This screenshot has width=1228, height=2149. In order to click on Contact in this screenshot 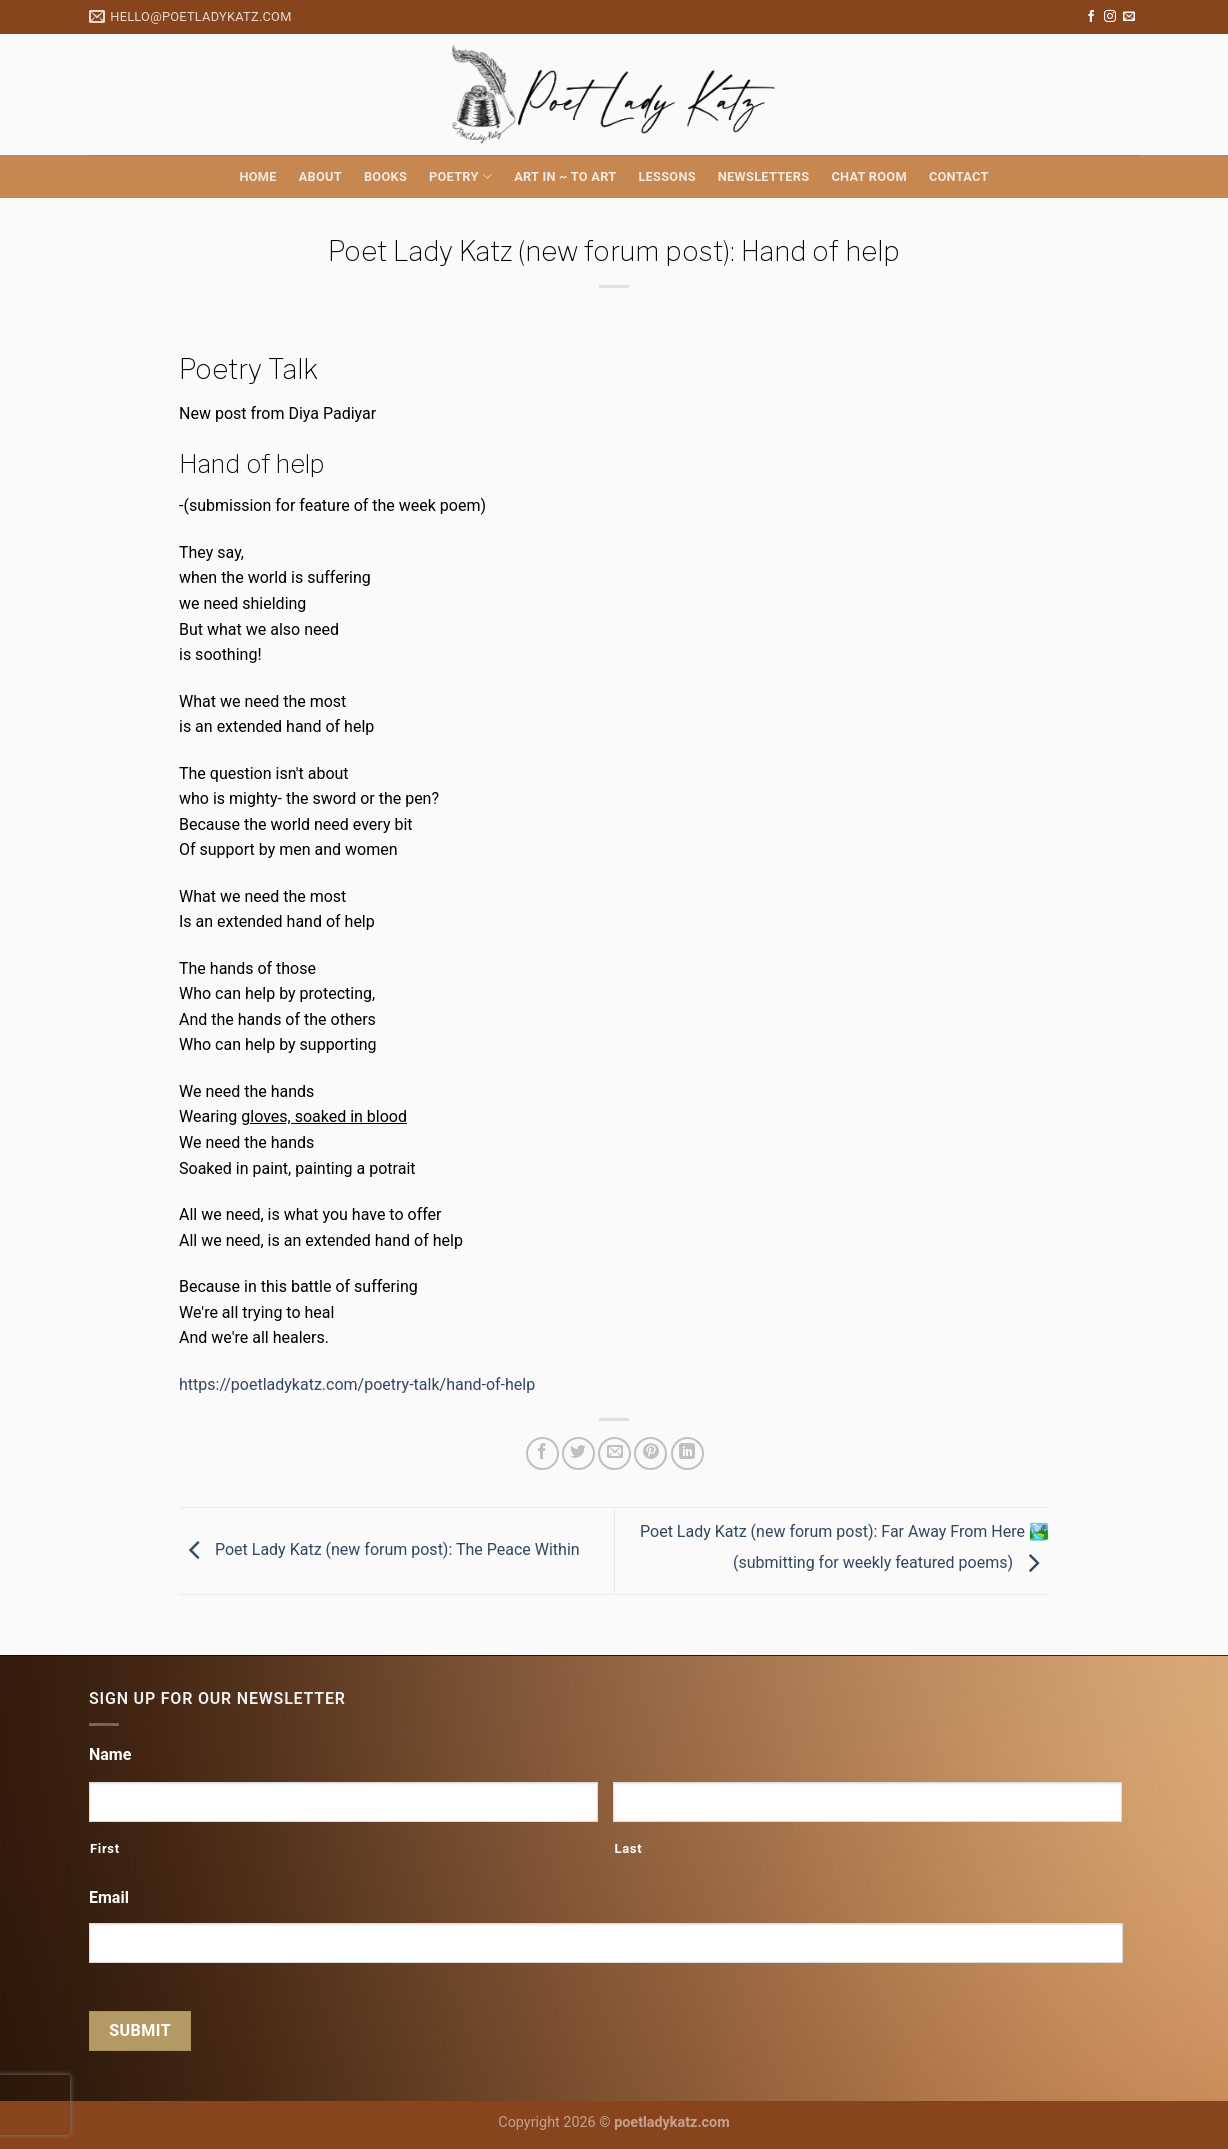, I will do `click(959, 176)`.